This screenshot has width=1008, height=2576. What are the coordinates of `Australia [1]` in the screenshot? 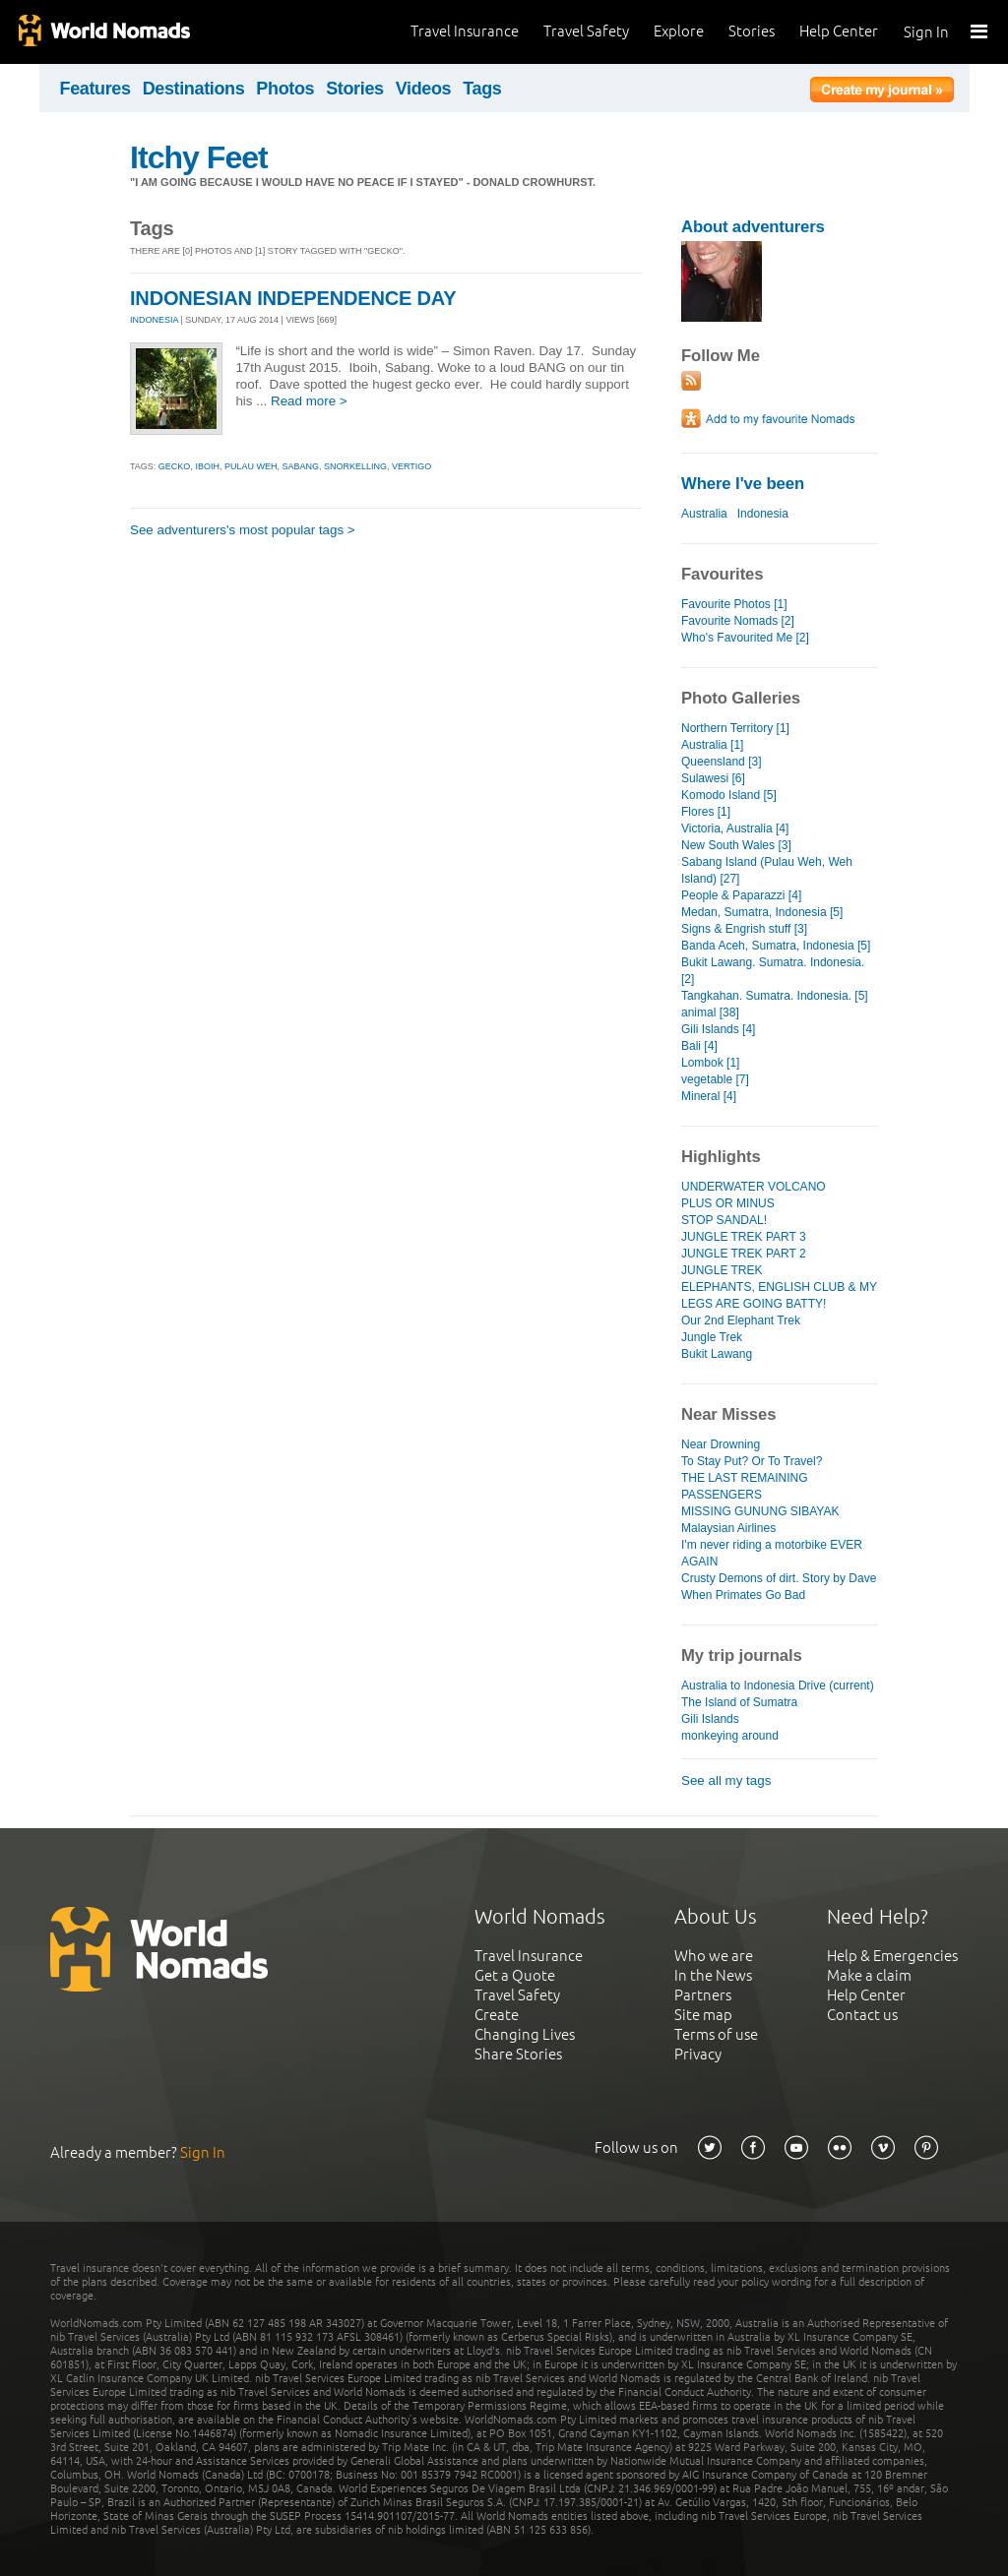 It's located at (712, 745).